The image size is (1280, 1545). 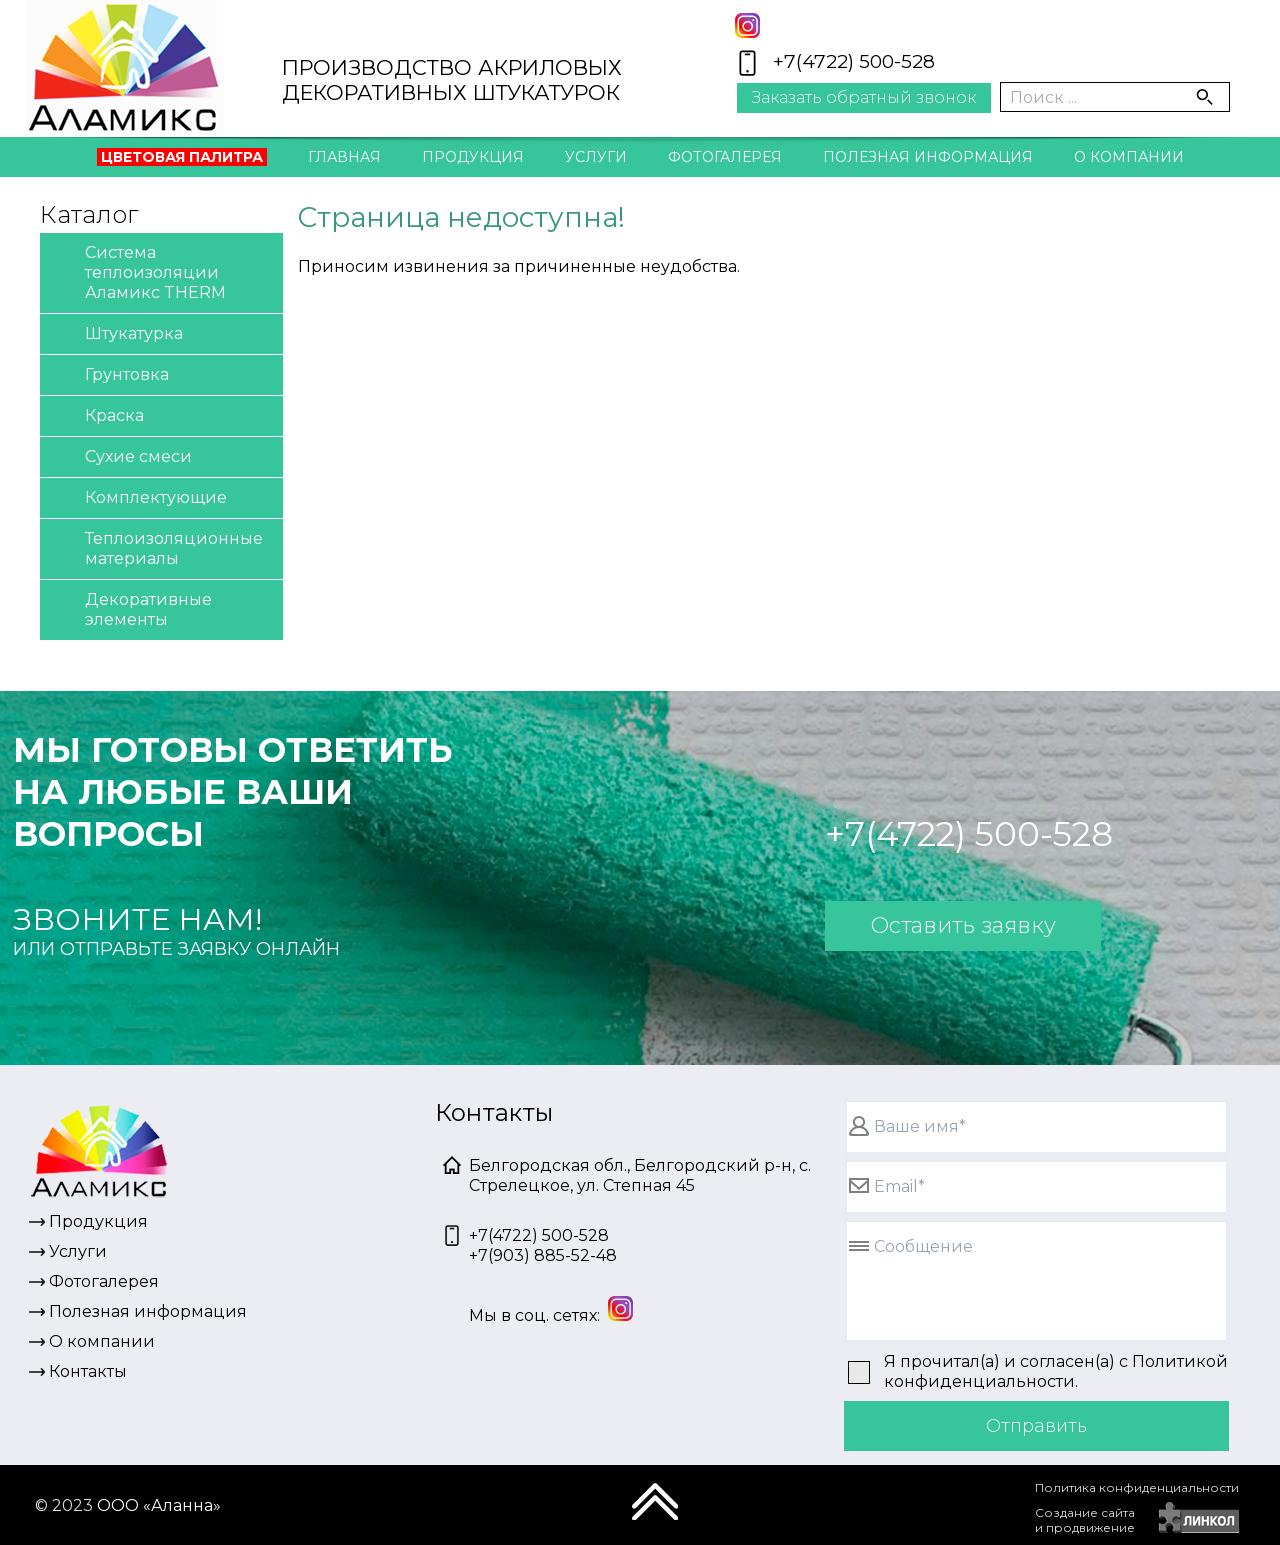 I want to click on Система теплоизоляции Аламикс THERM, so click(x=138, y=271).